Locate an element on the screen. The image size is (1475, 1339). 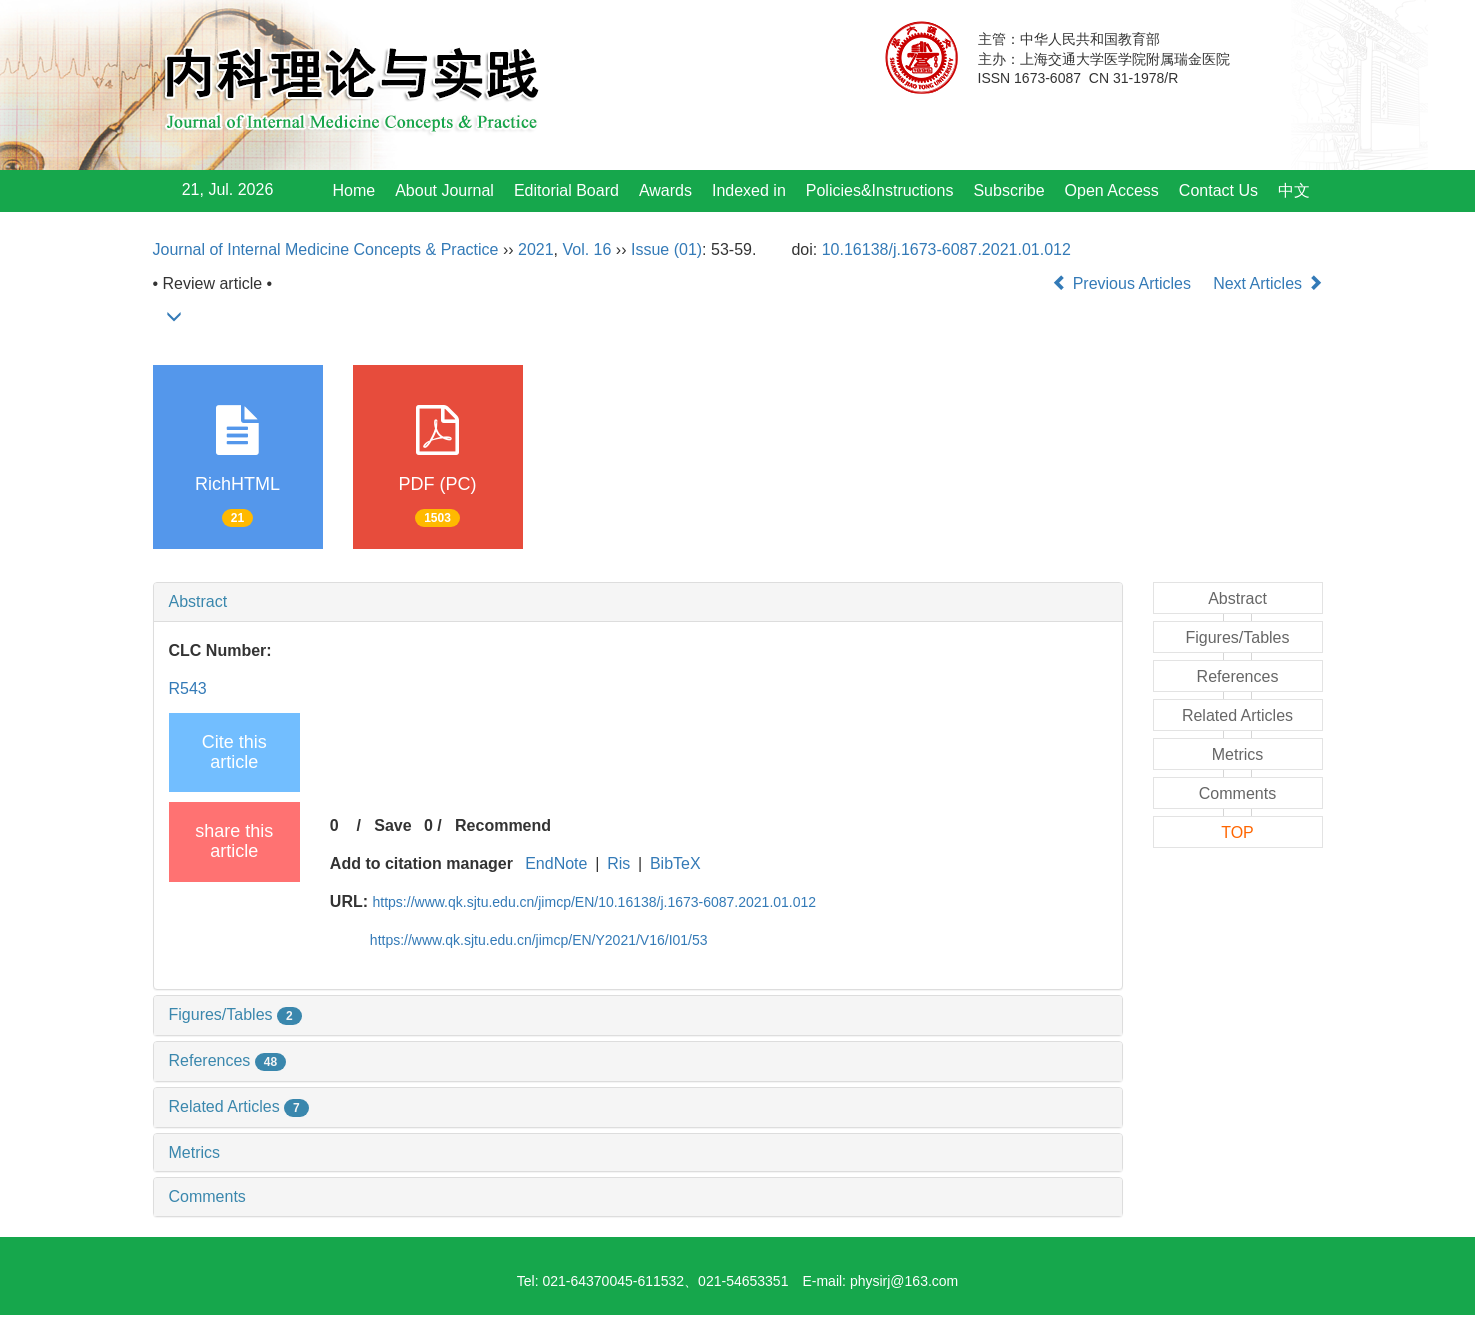
Policies&Instructions is located at coordinates (880, 190).